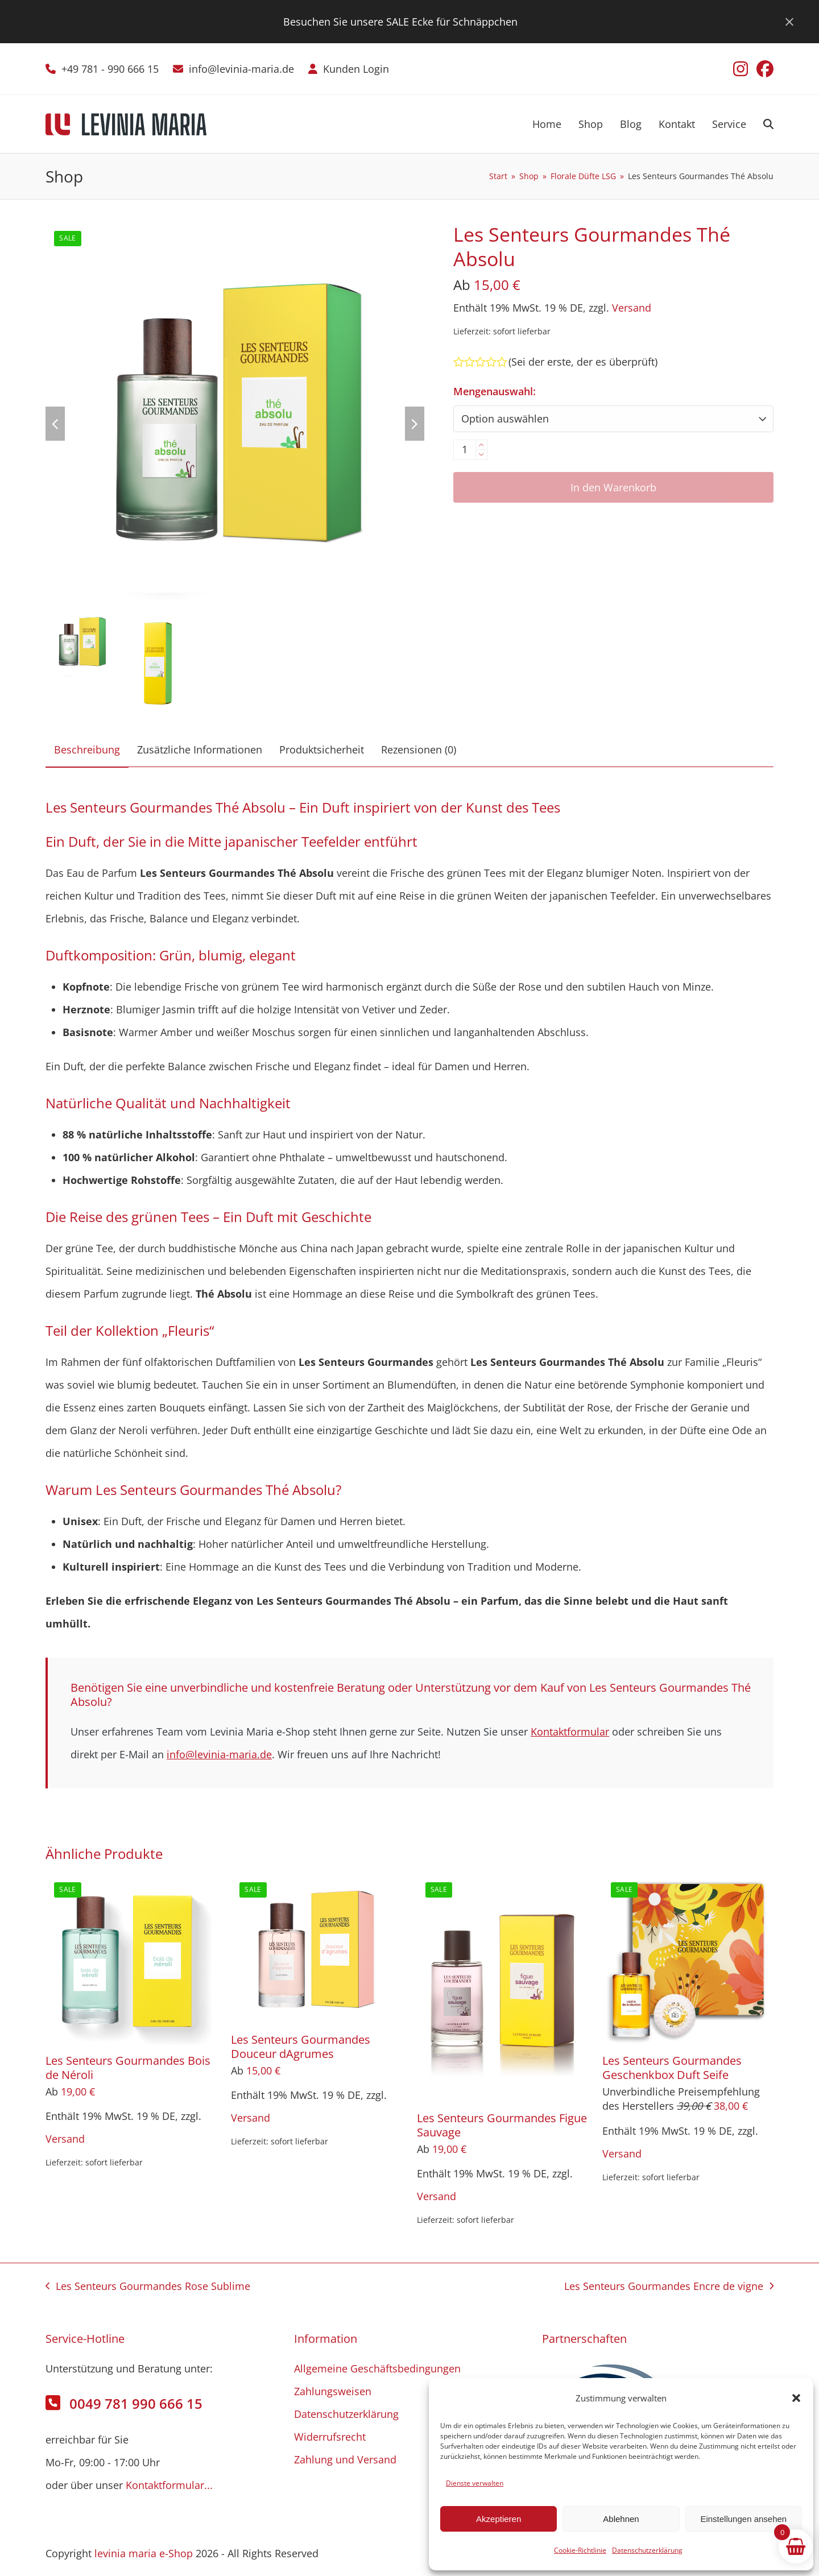  I want to click on [button], so click(796, 2398).